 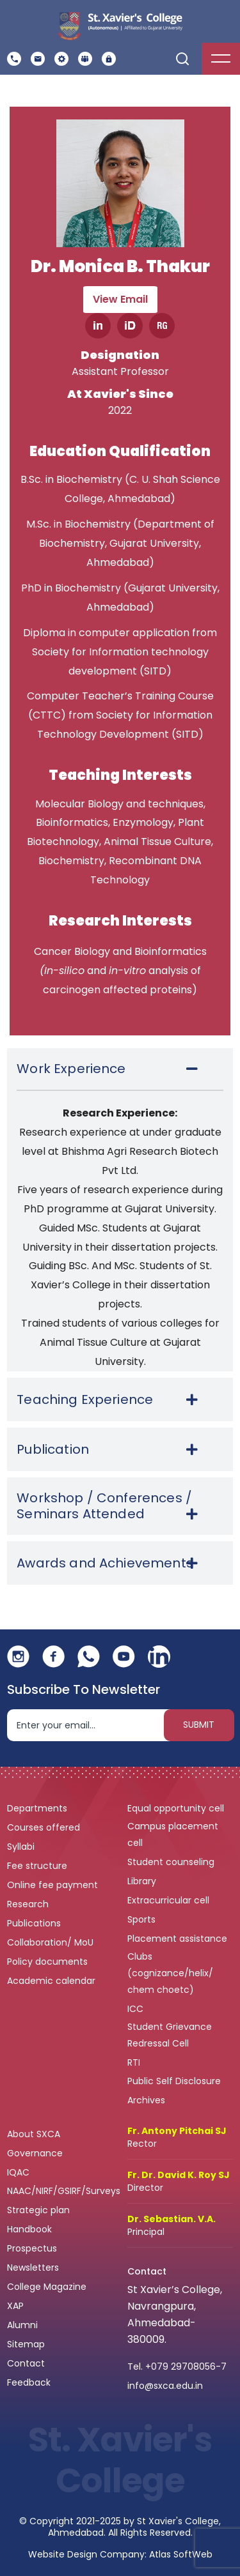 I want to click on Research, so click(x=28, y=1904).